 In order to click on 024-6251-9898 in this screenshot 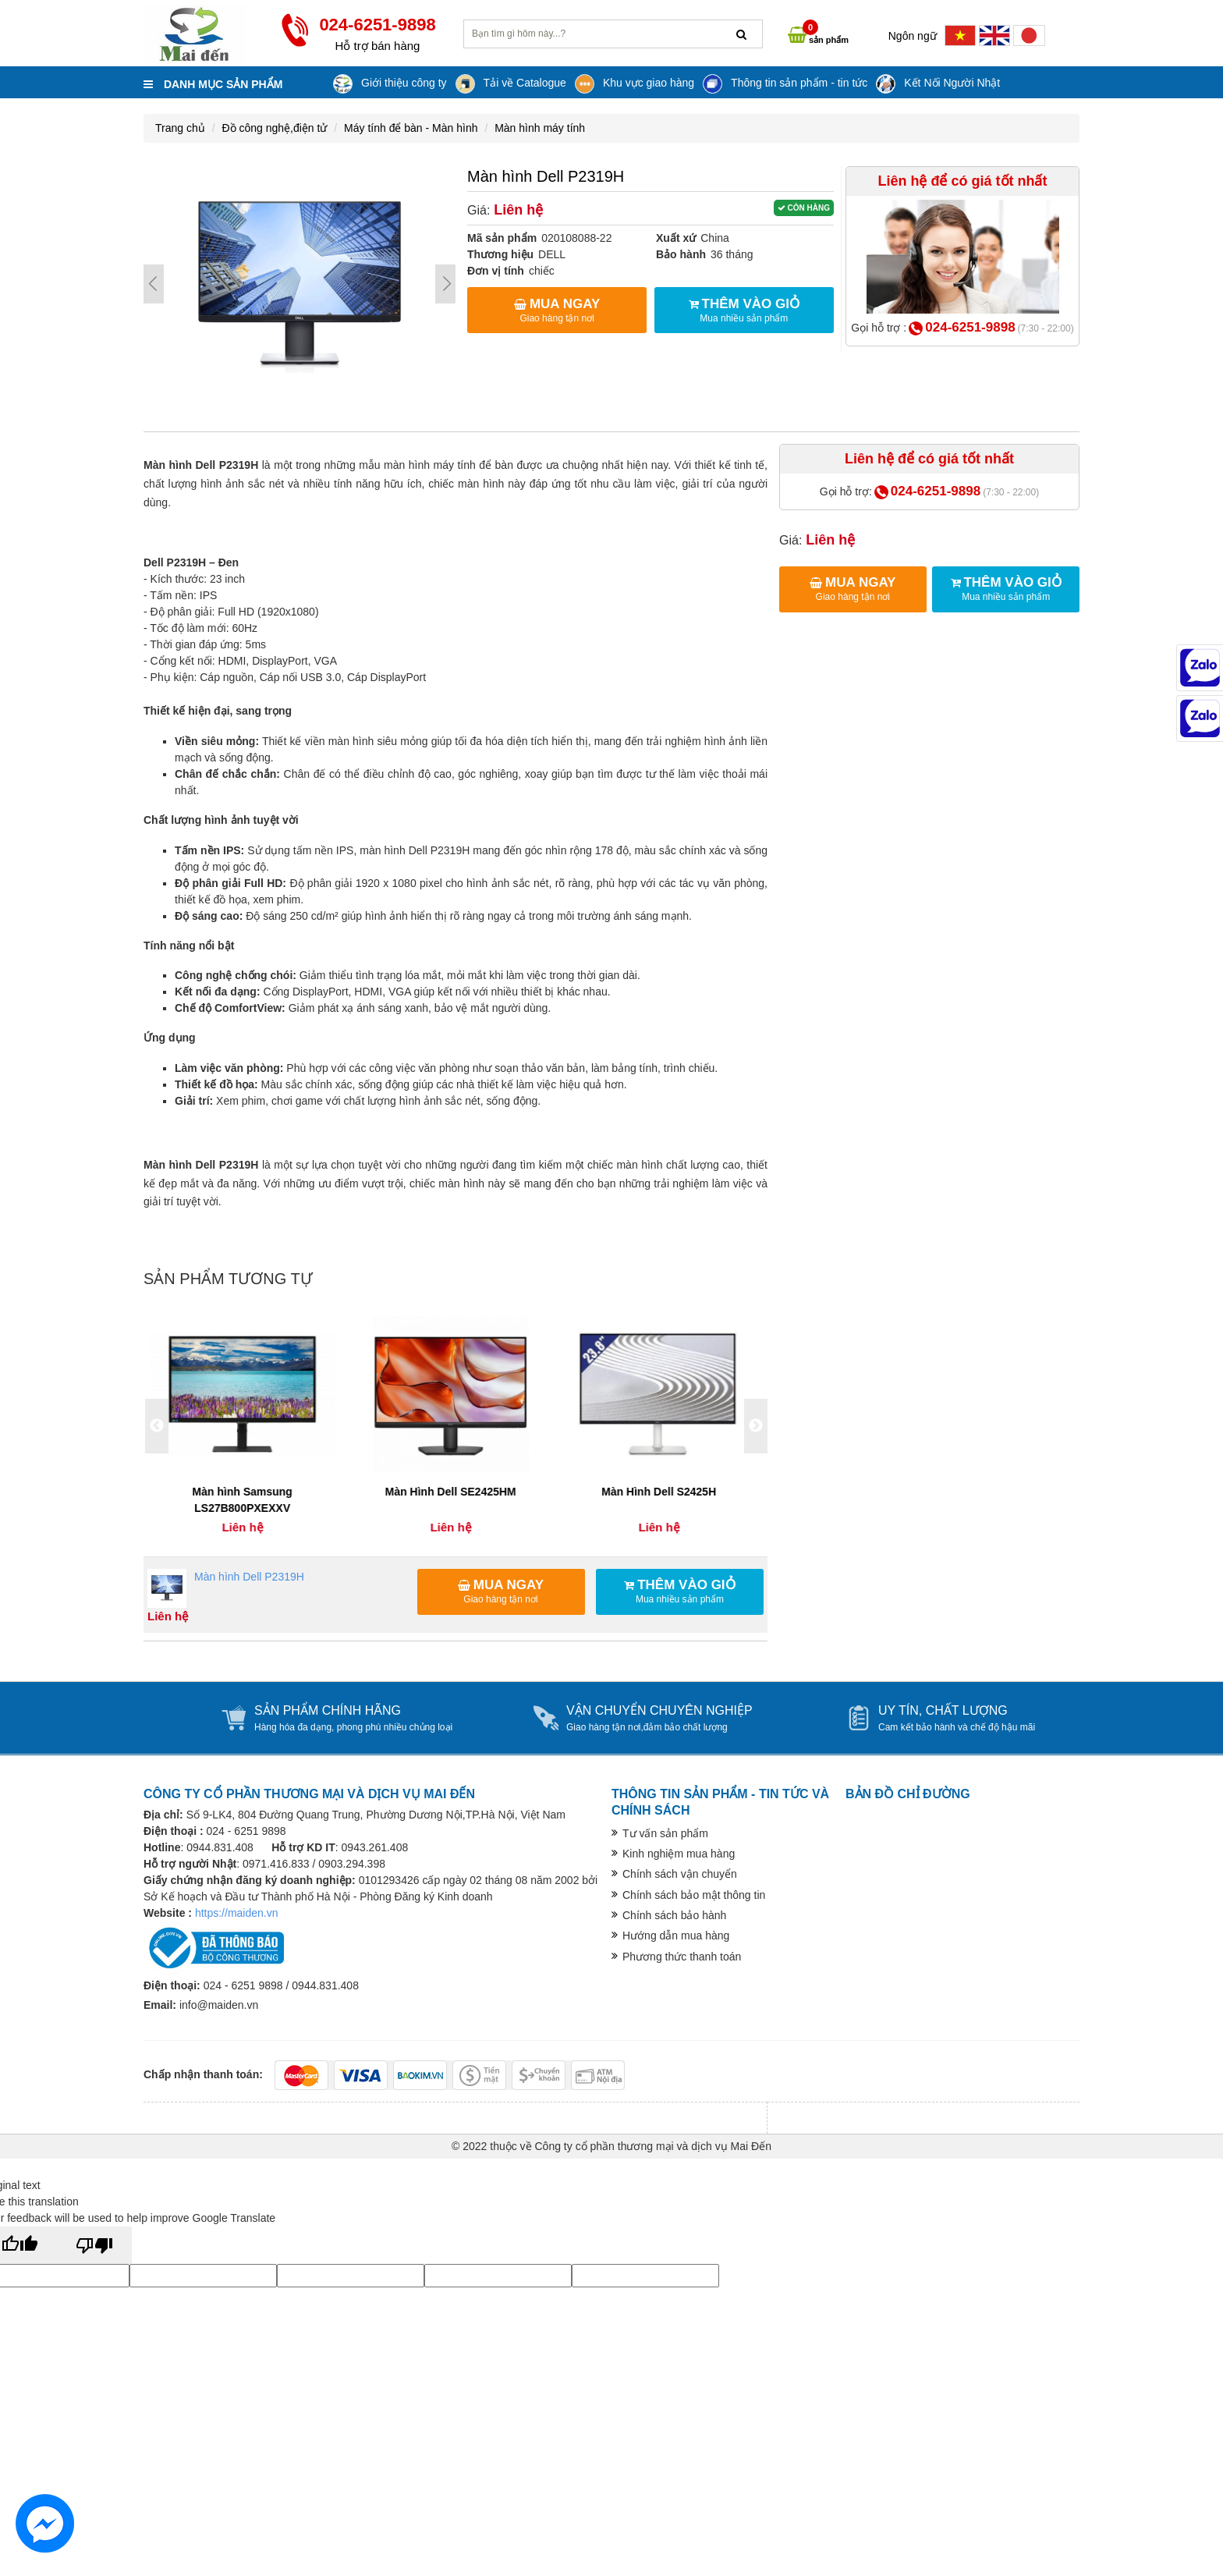, I will do `click(970, 327)`.